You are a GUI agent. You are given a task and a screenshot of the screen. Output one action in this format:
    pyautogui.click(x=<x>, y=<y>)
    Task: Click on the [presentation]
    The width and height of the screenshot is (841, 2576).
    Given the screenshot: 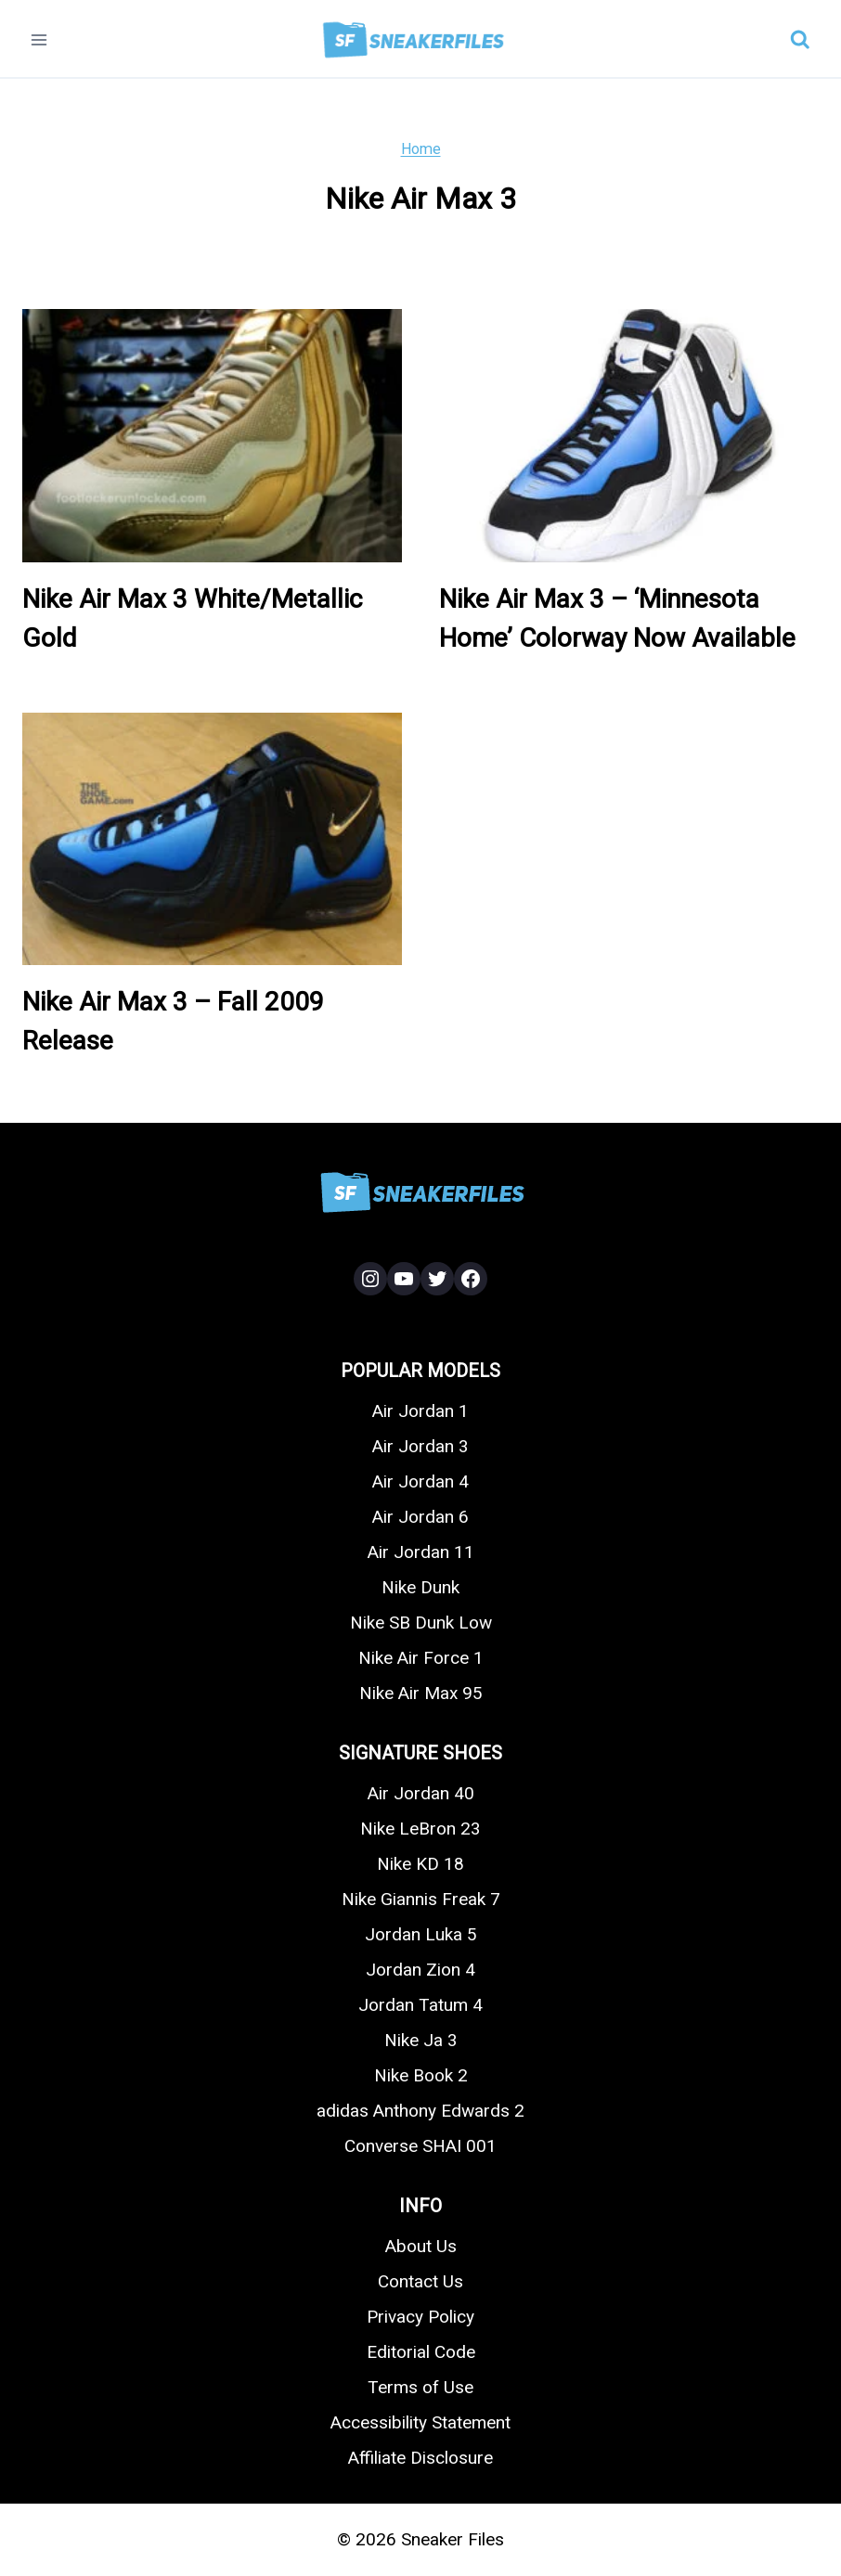 What is the action you would take?
    pyautogui.click(x=212, y=435)
    